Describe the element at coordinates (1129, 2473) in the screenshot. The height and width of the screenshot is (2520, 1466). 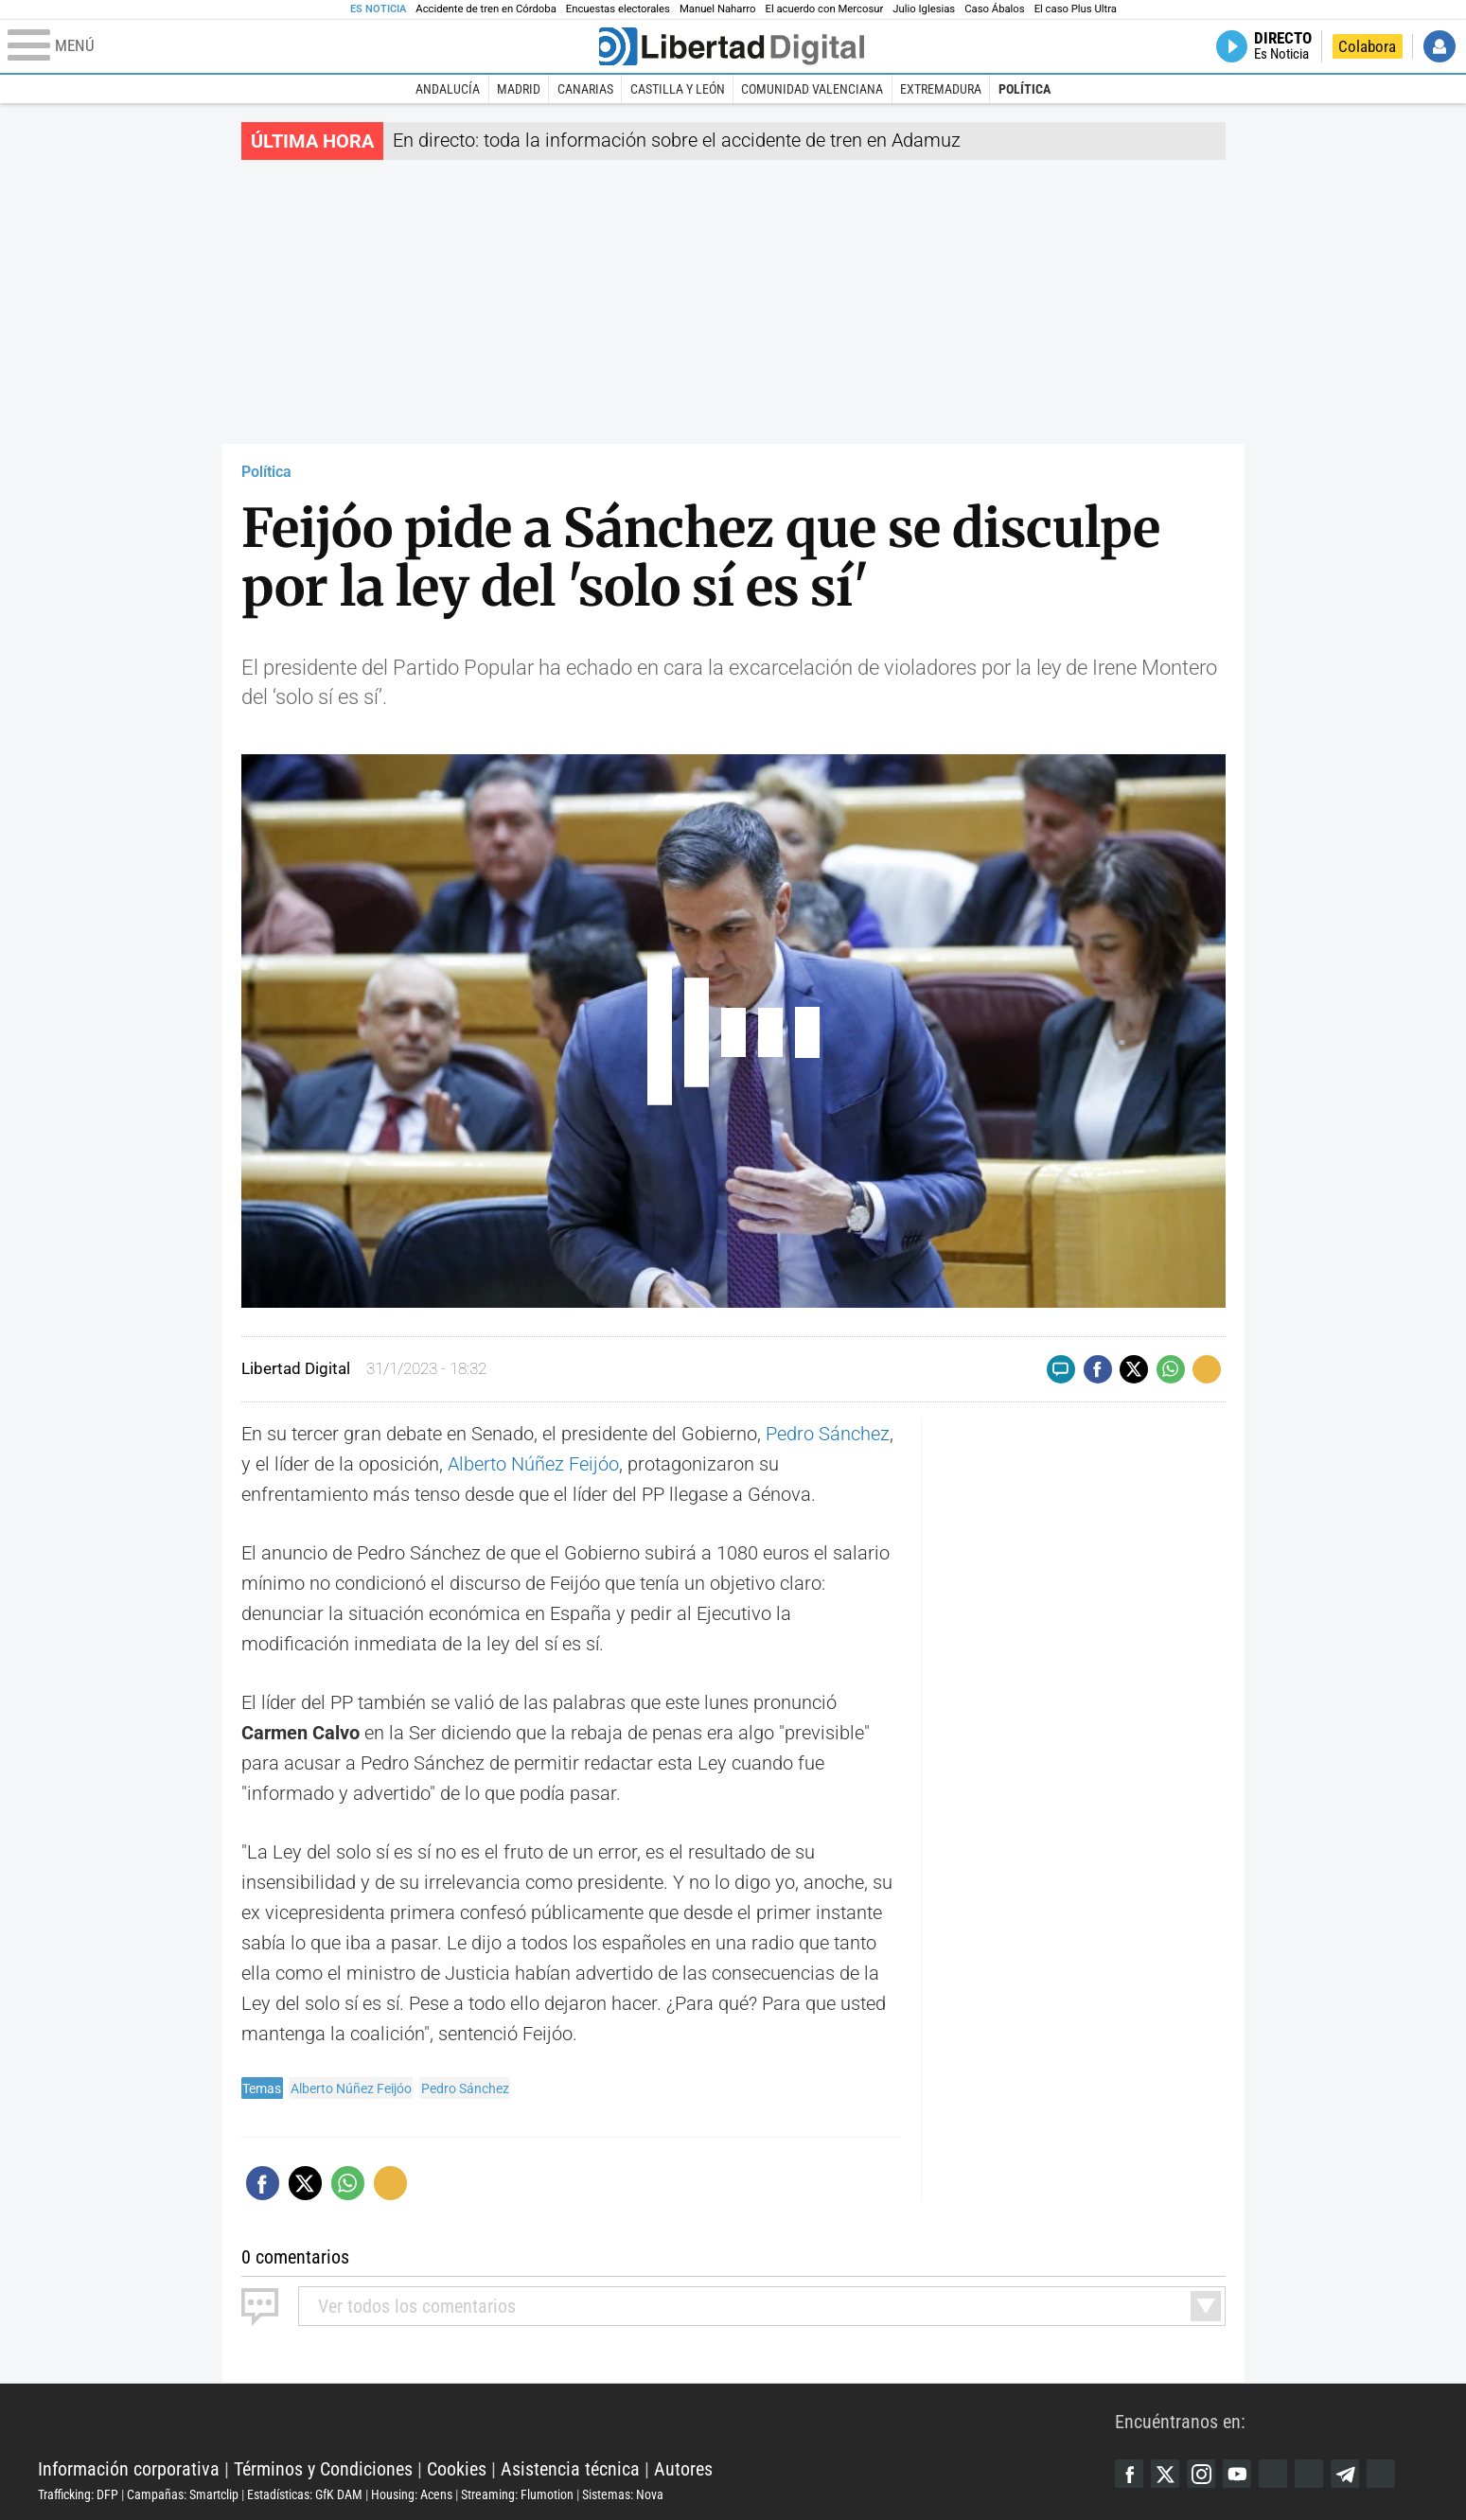
I see `Facebook` at that location.